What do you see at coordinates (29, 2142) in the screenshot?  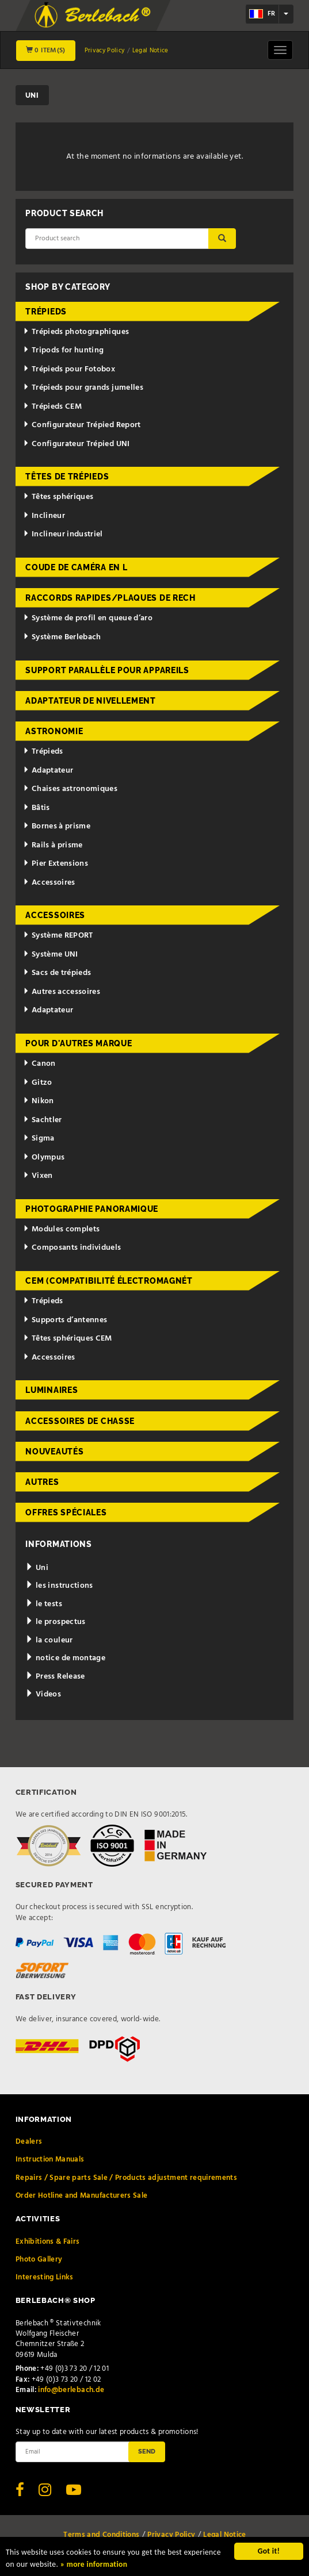 I see `Dealers` at bounding box center [29, 2142].